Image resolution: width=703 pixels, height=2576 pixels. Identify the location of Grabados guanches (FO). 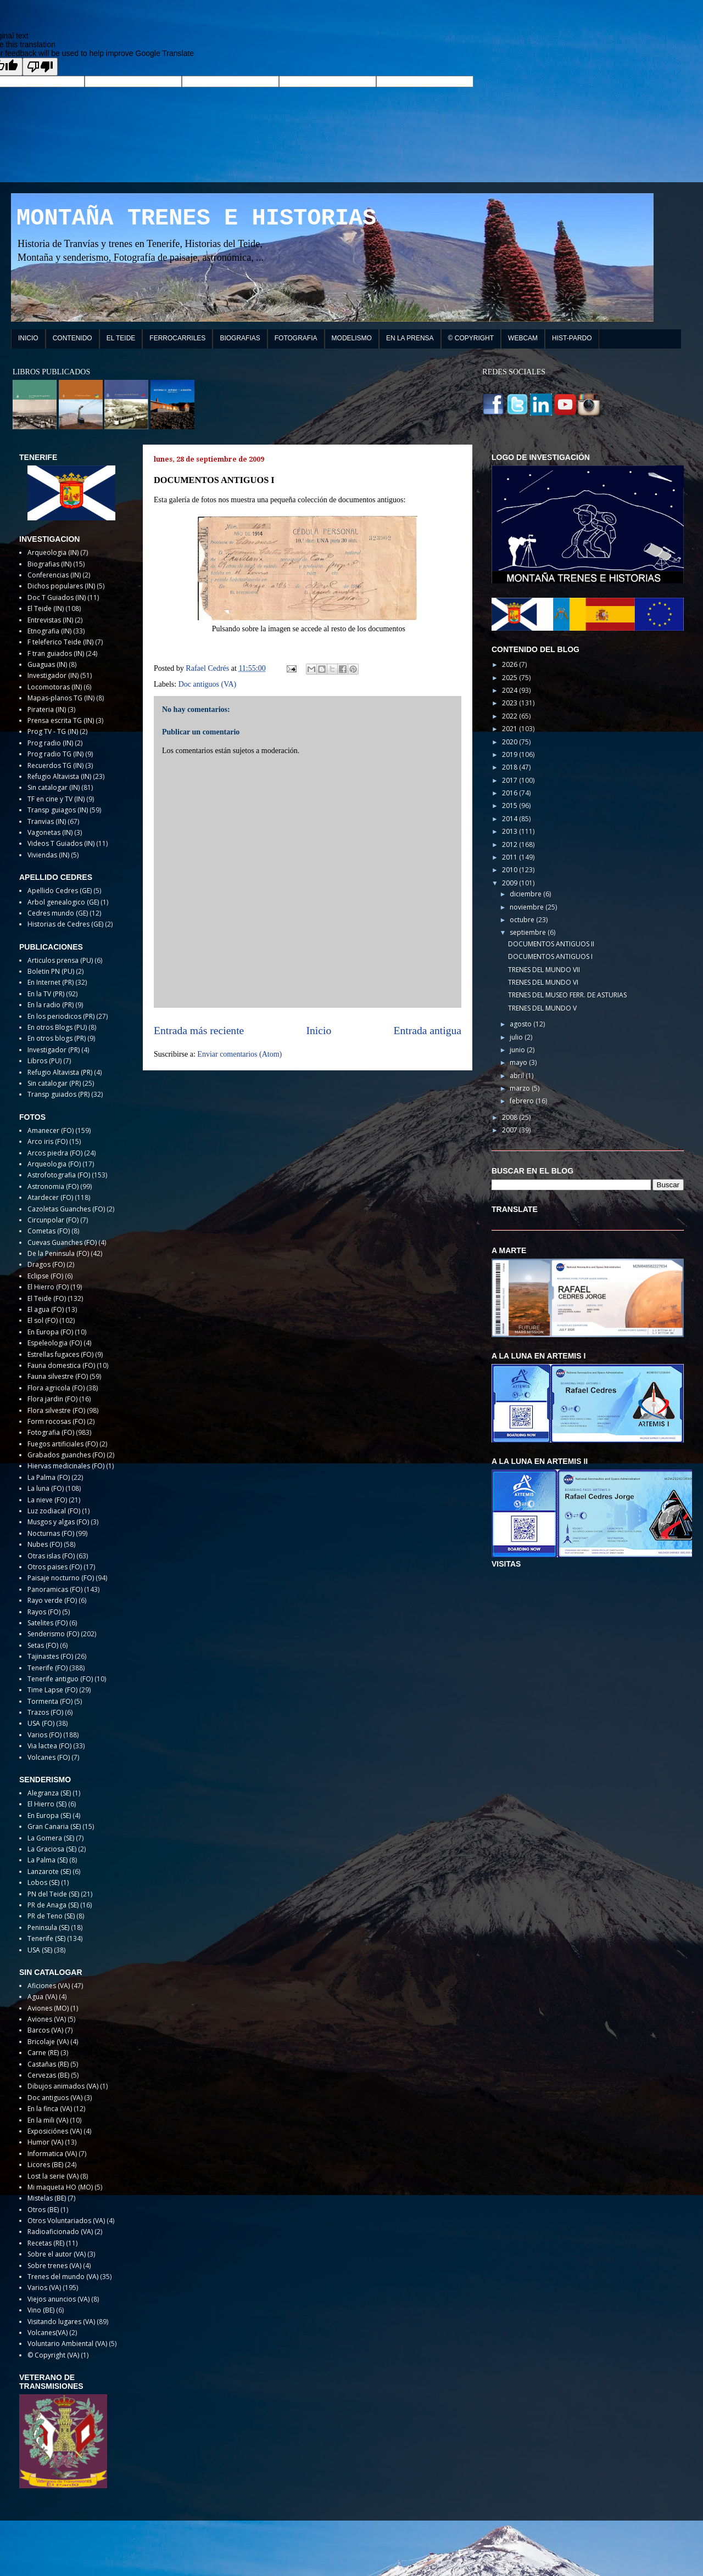
(66, 1455).